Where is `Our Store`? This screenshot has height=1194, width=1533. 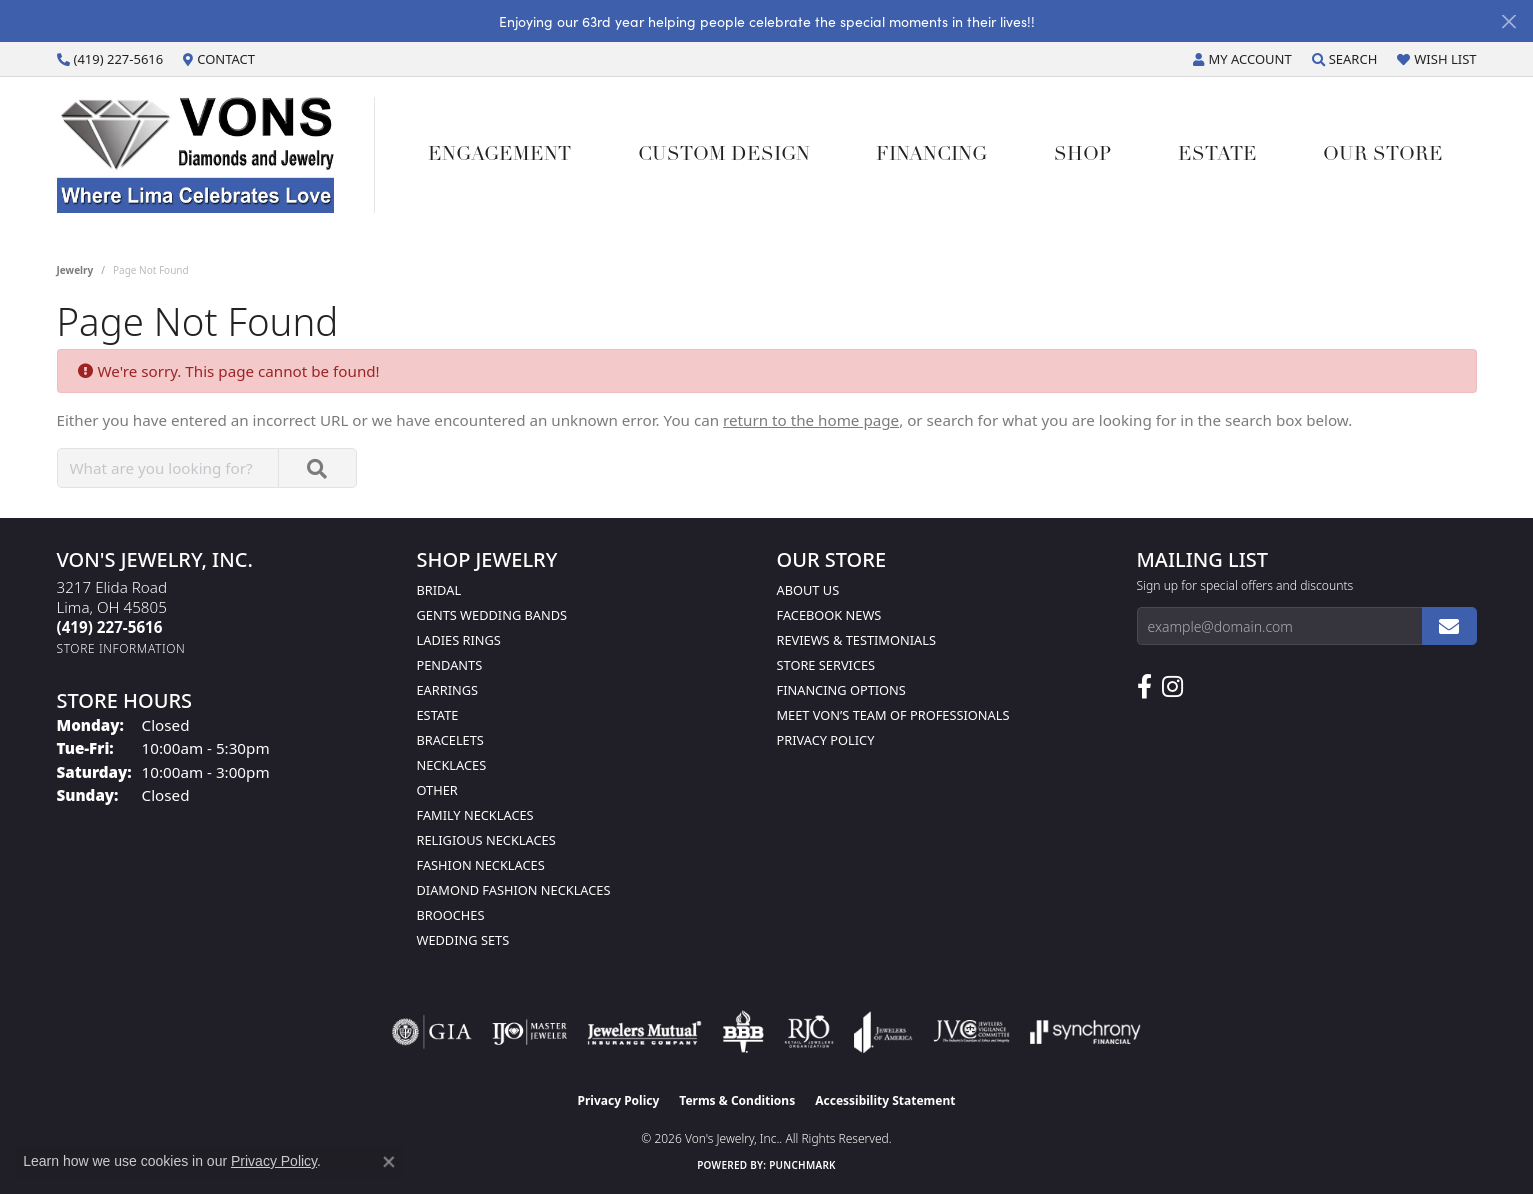
Our Store is located at coordinates (1383, 155).